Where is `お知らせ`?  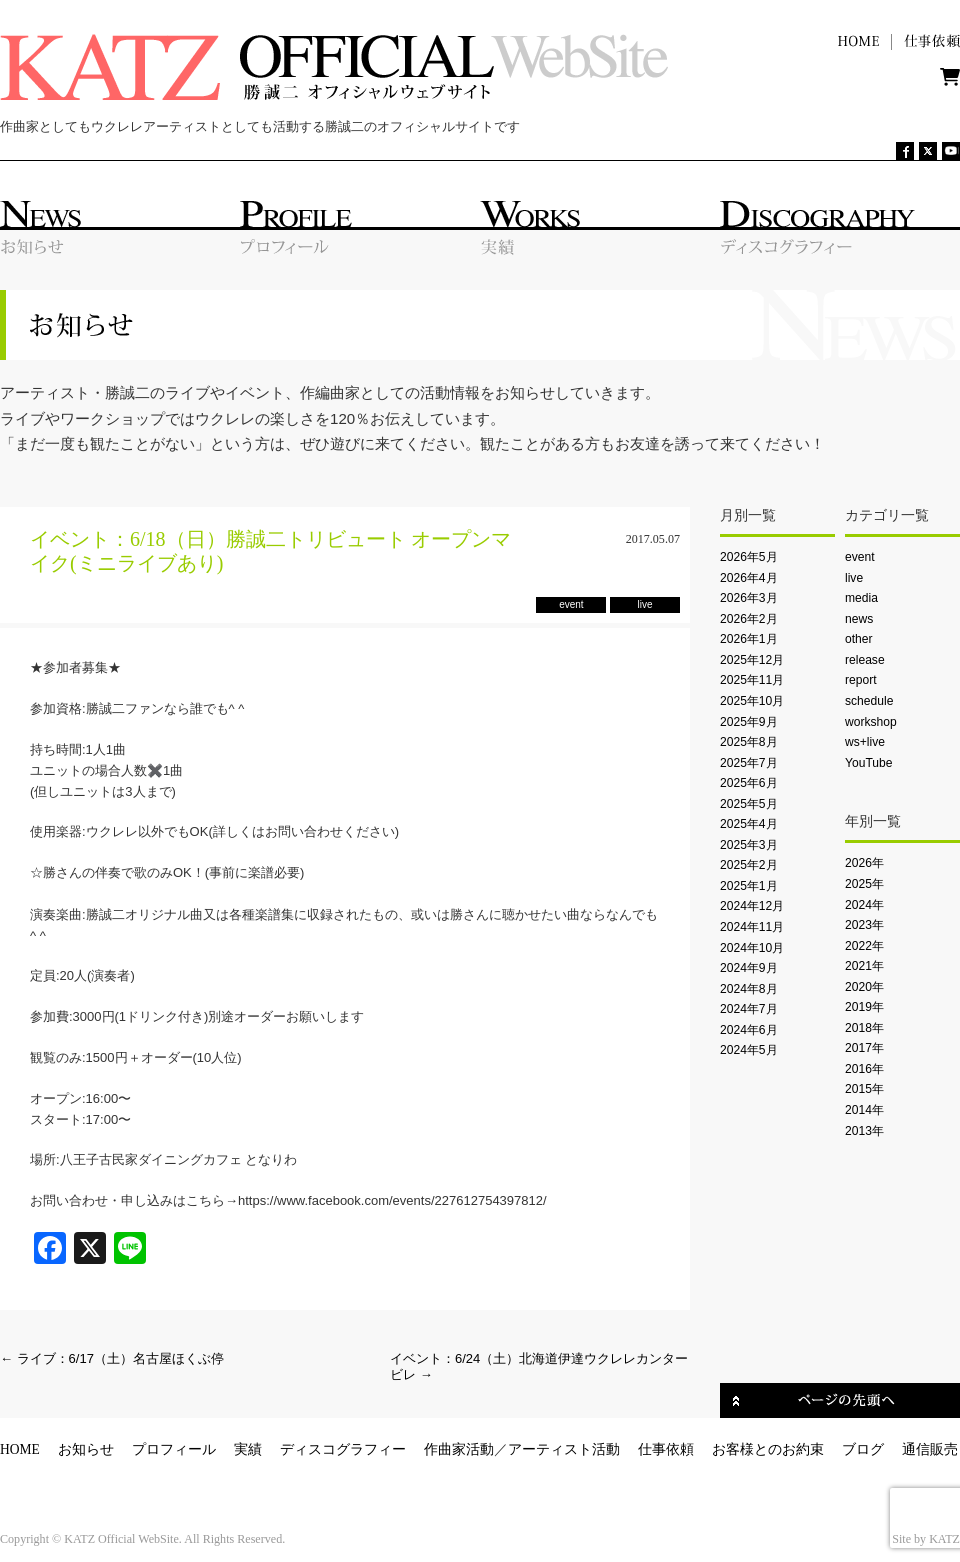 お知らせ is located at coordinates (86, 1449).